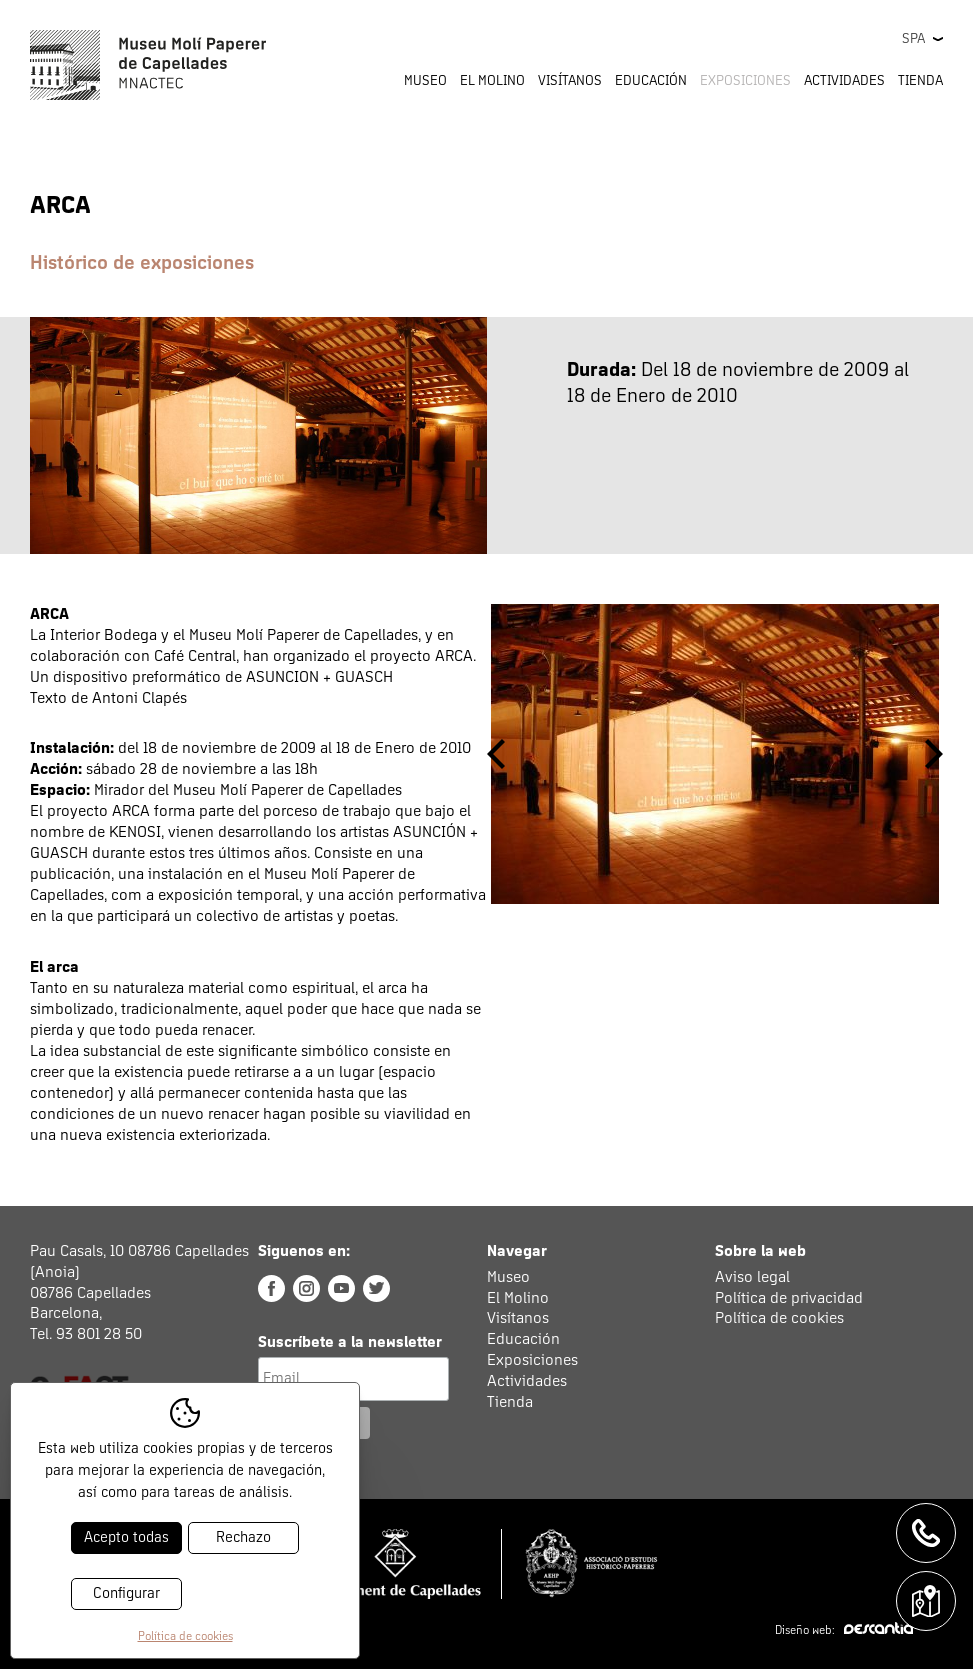  I want to click on Museo, so click(508, 1277).